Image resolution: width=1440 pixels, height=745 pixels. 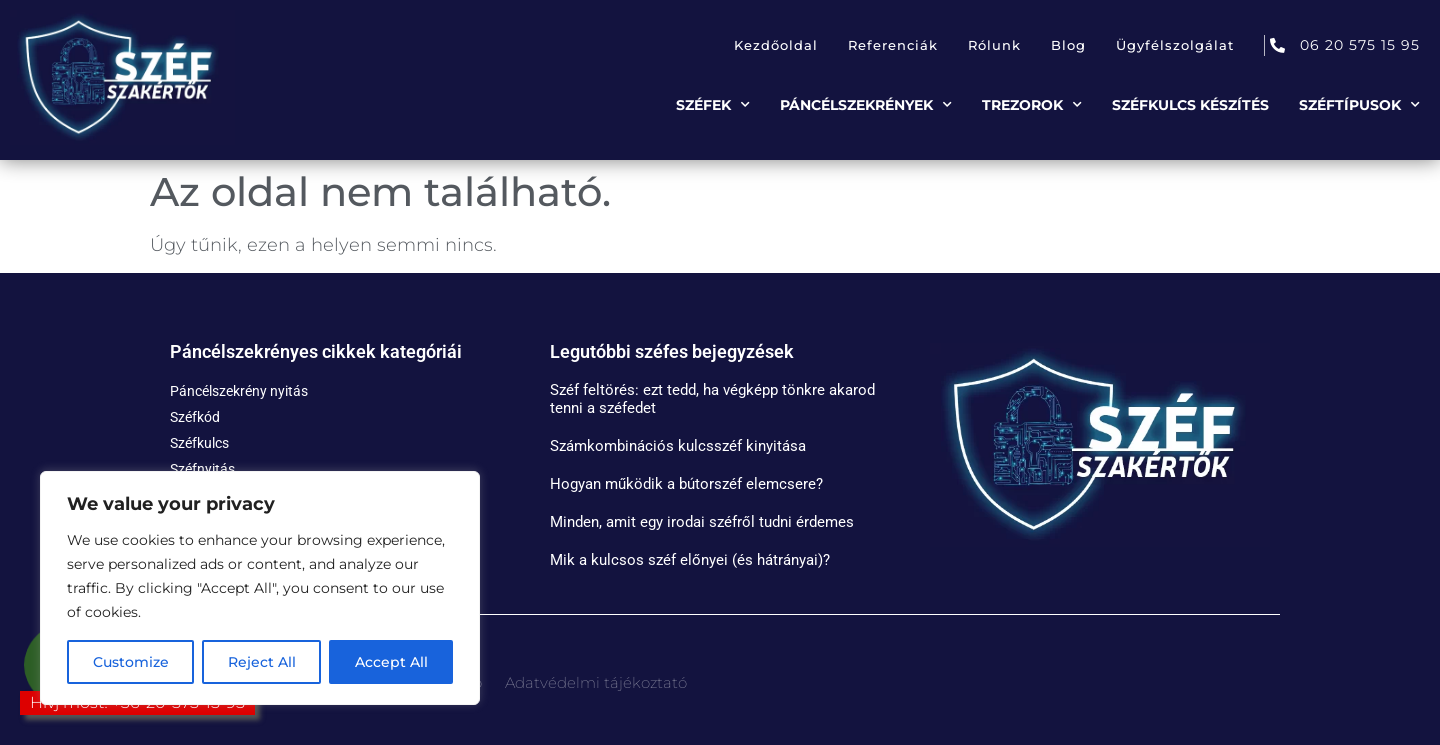 What do you see at coordinates (1068, 45) in the screenshot?
I see `Blog` at bounding box center [1068, 45].